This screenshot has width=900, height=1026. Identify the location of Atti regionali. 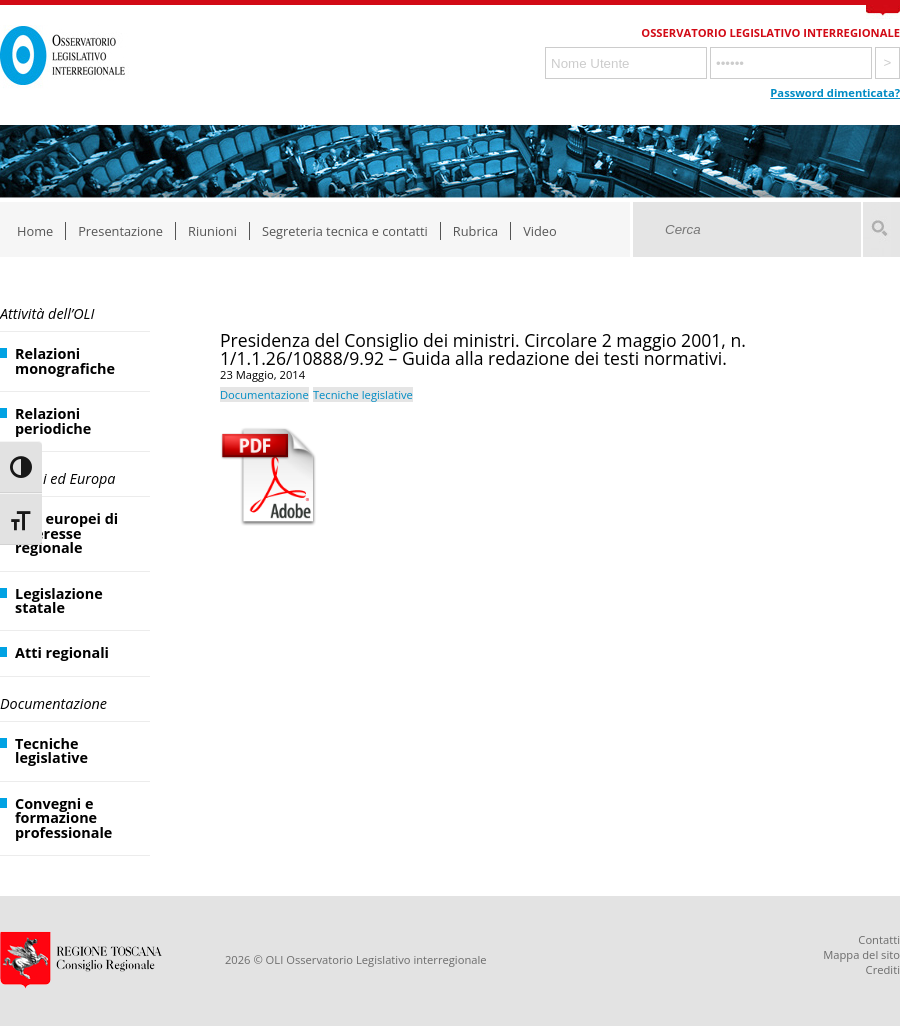
(62, 652).